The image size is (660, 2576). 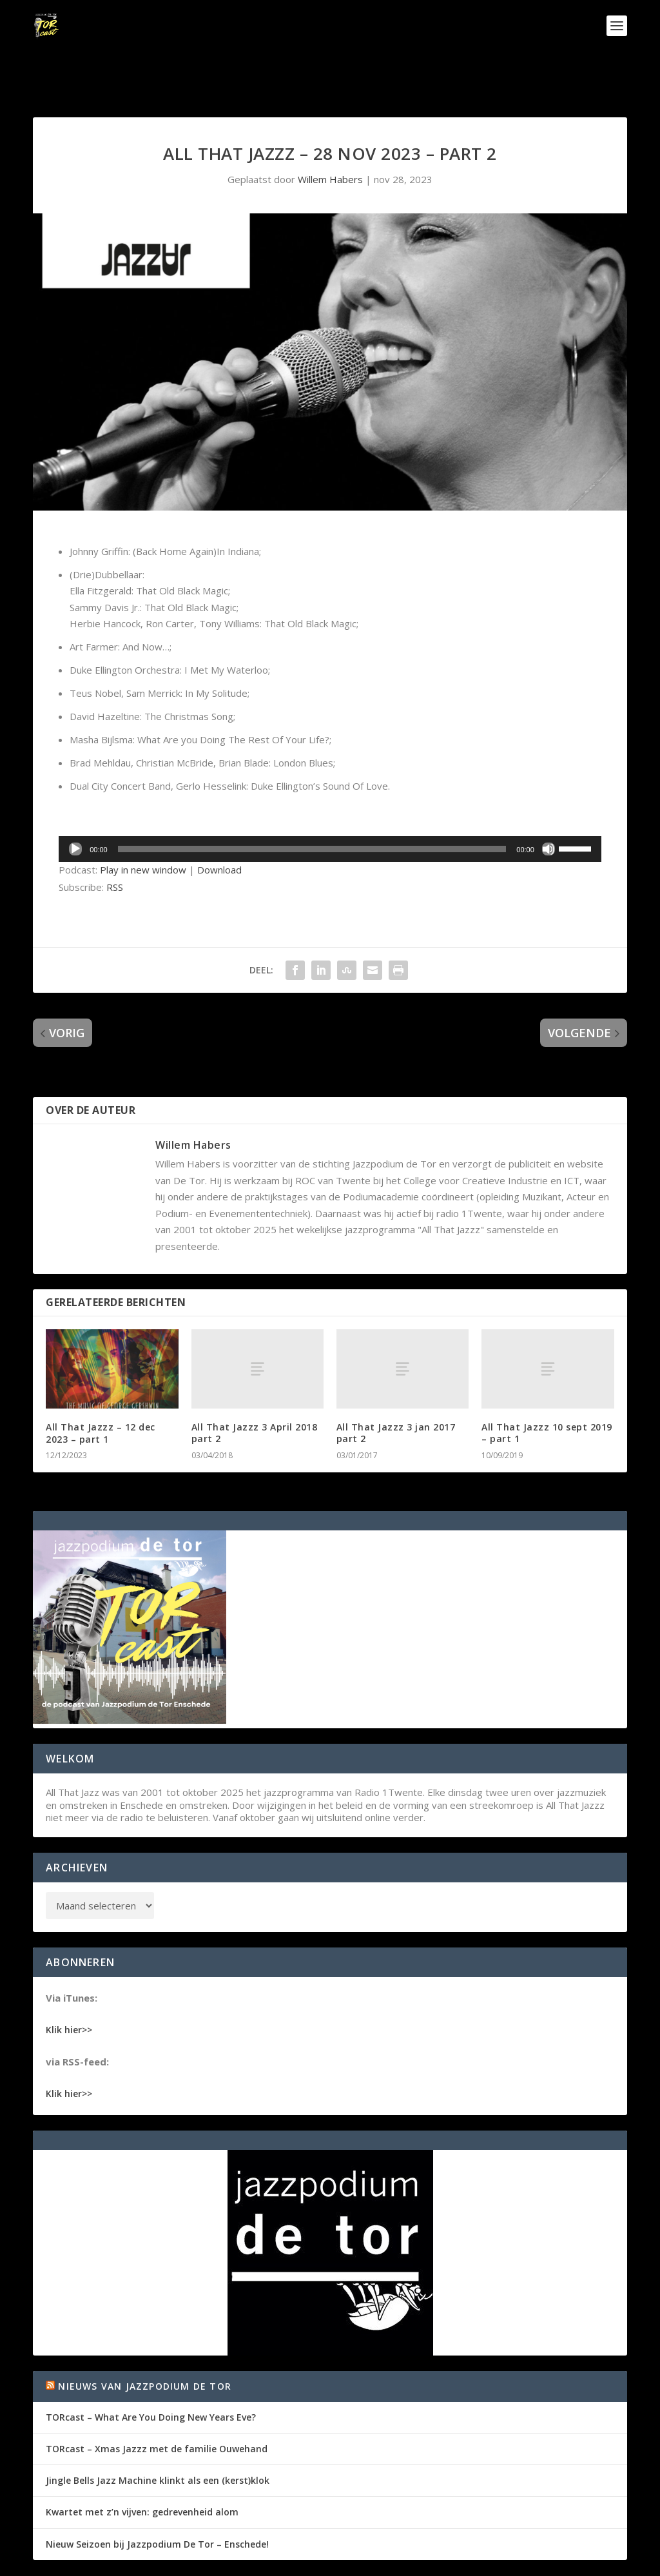 I want to click on Klik hier>>, so click(x=69, y=1990).